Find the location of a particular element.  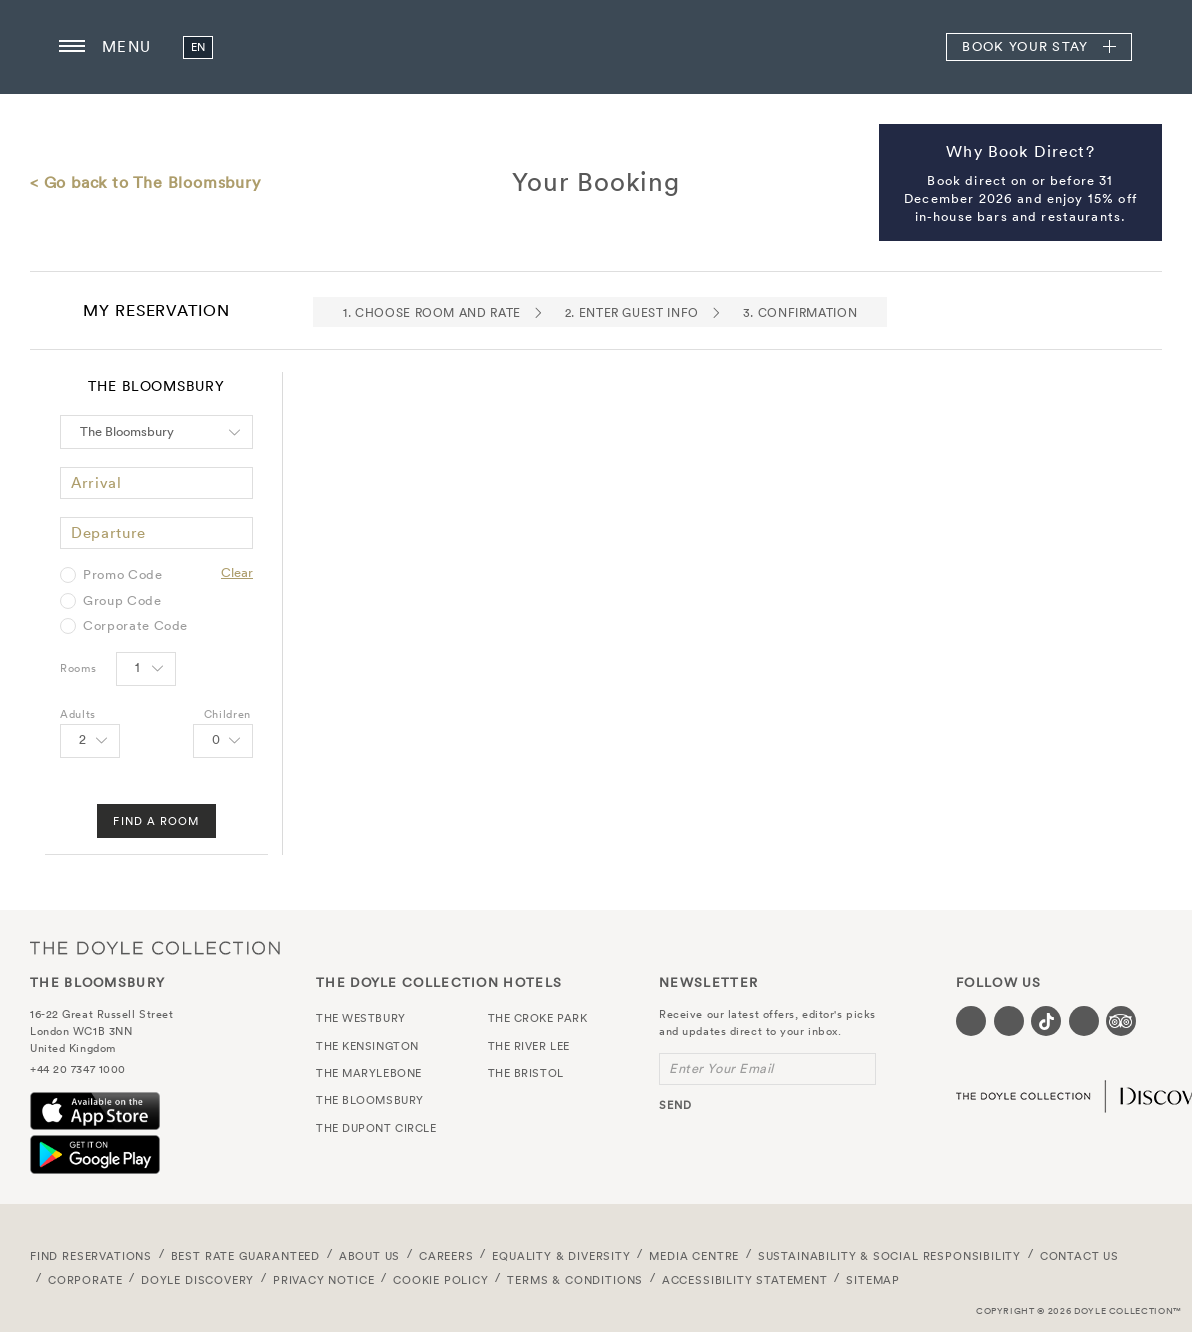

The Westbury is located at coordinates (361, 1018).